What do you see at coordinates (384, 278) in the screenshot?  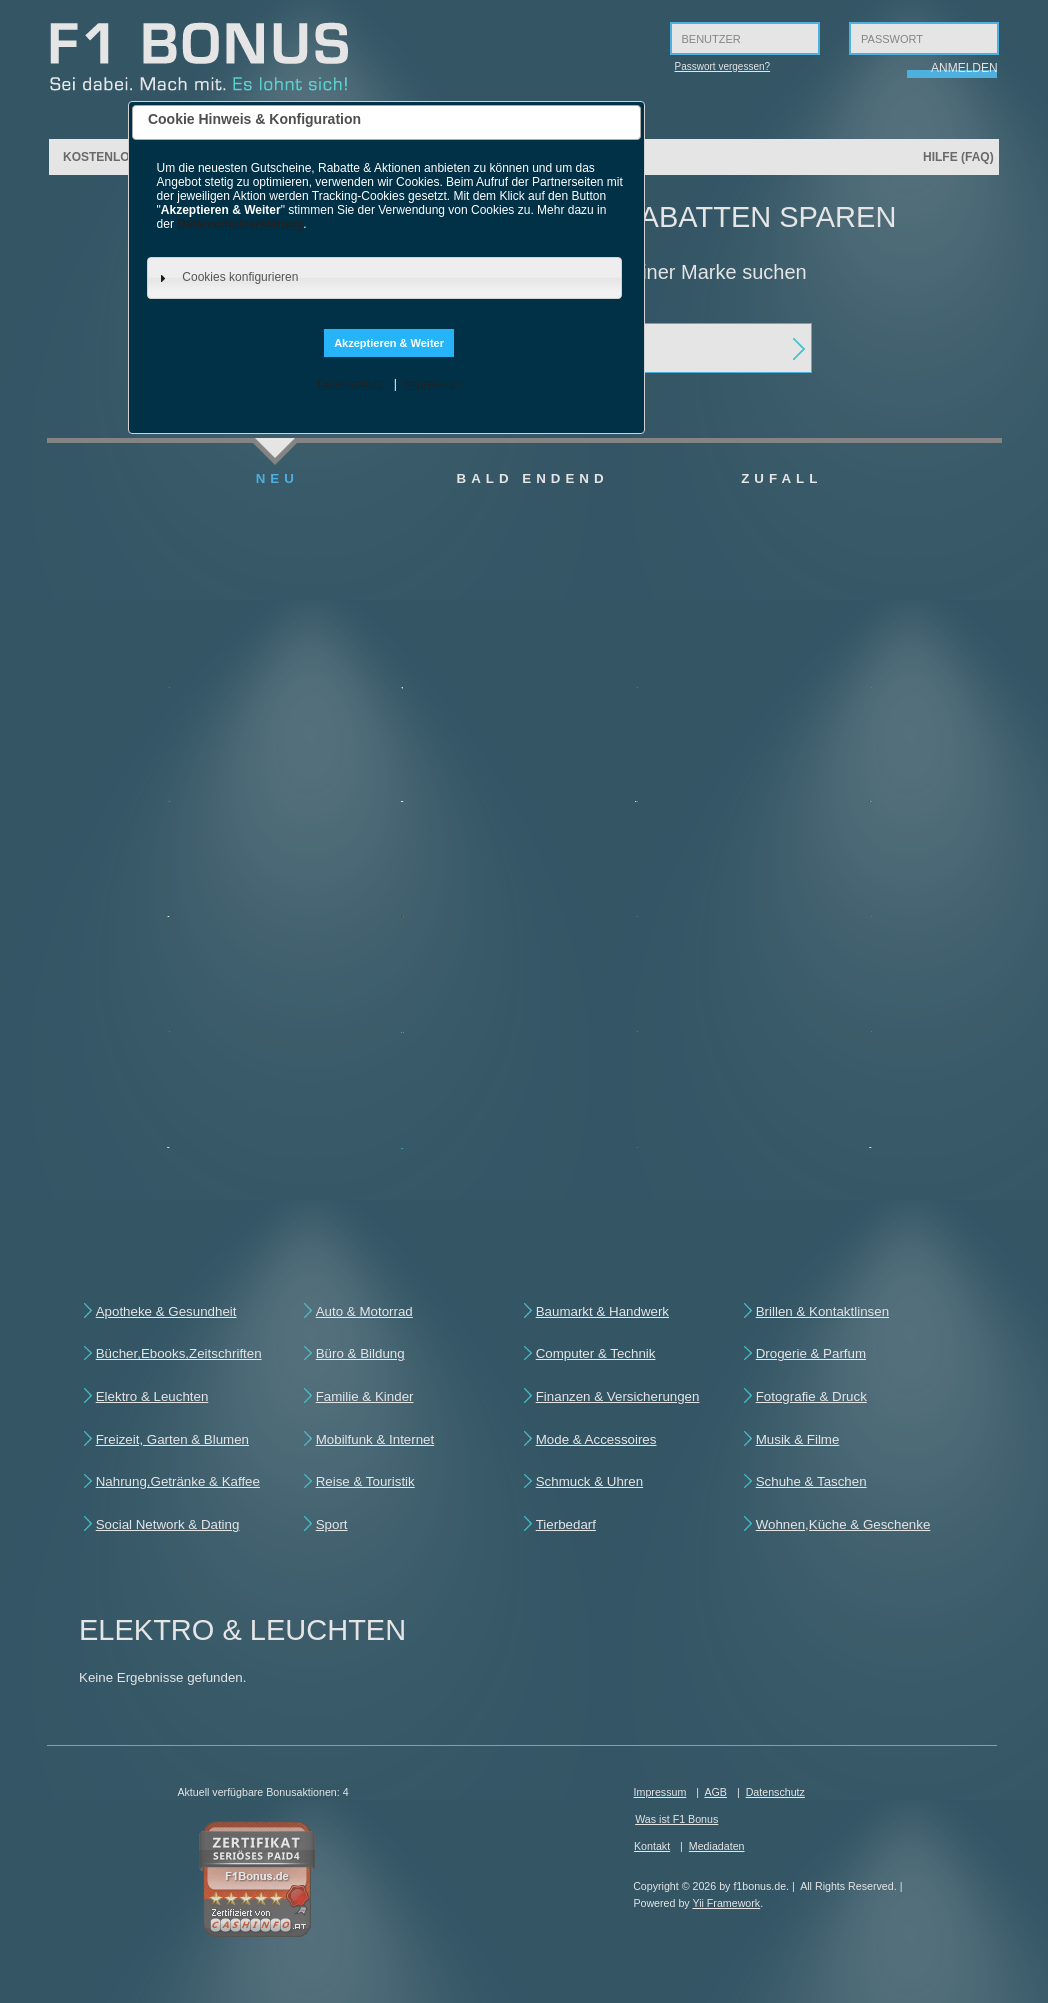 I see `[tab]` at bounding box center [384, 278].